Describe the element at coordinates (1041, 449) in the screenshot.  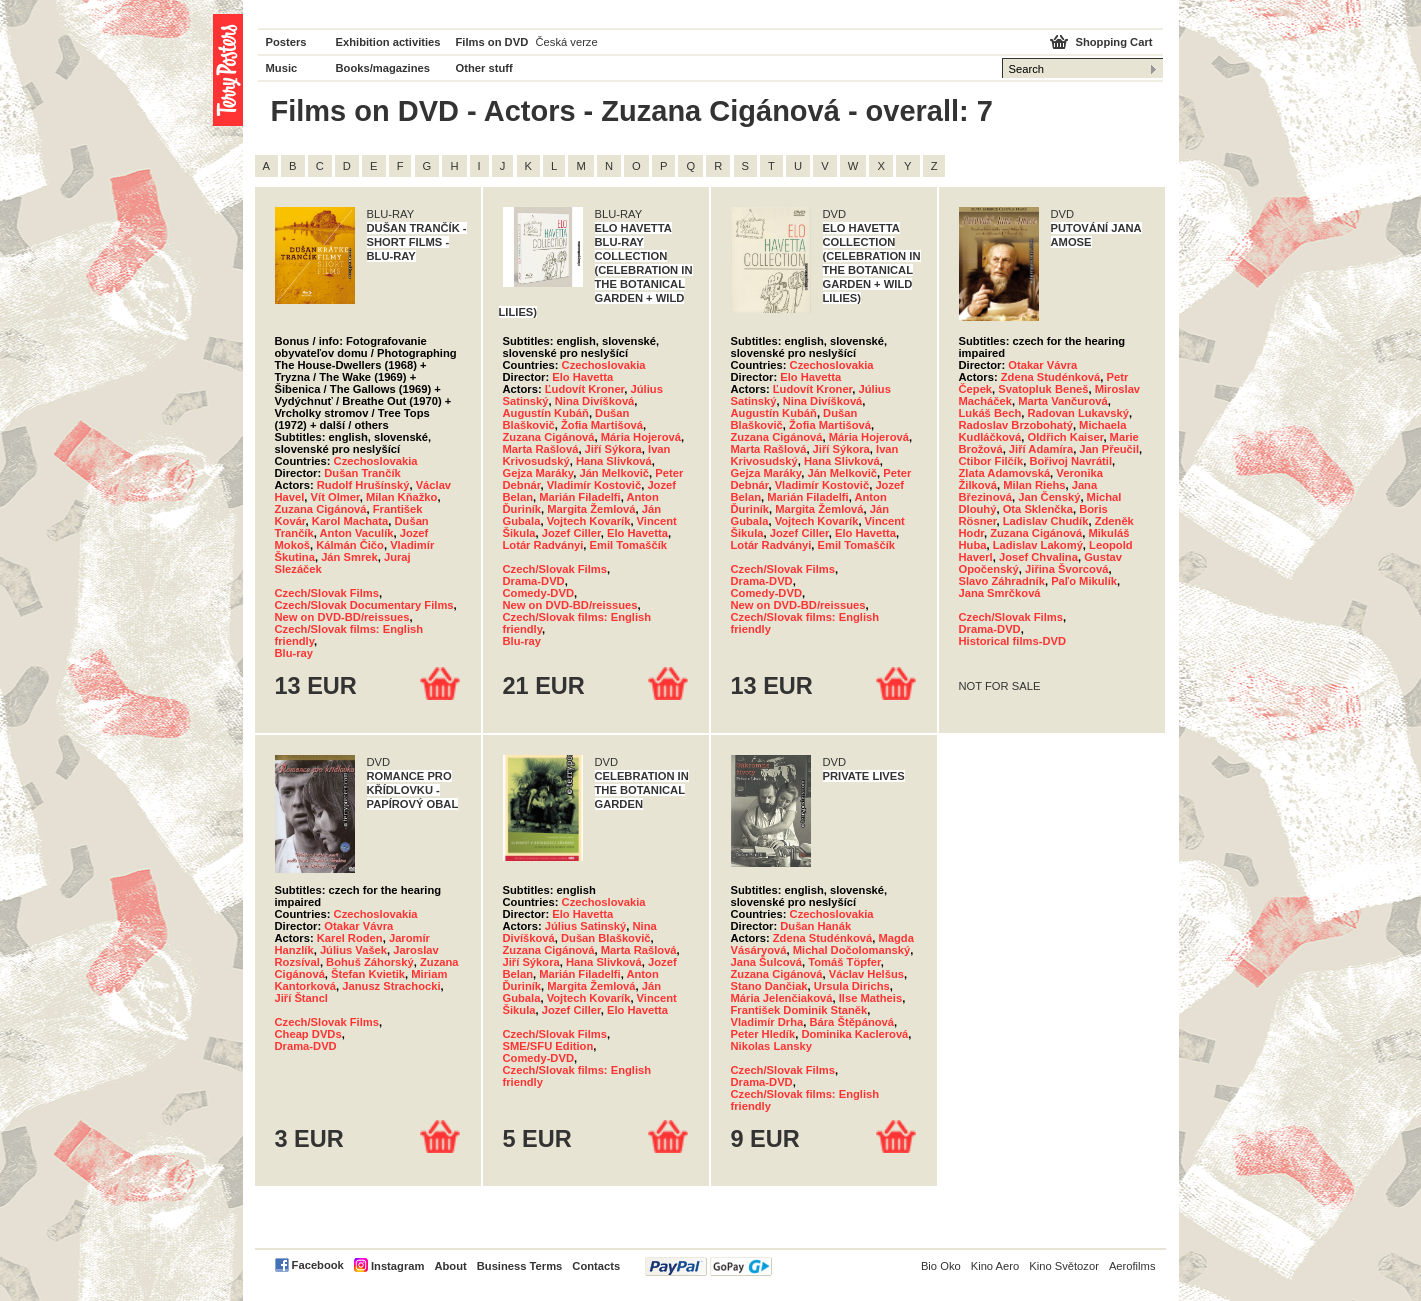
I see `Jiří Adamíra` at that location.